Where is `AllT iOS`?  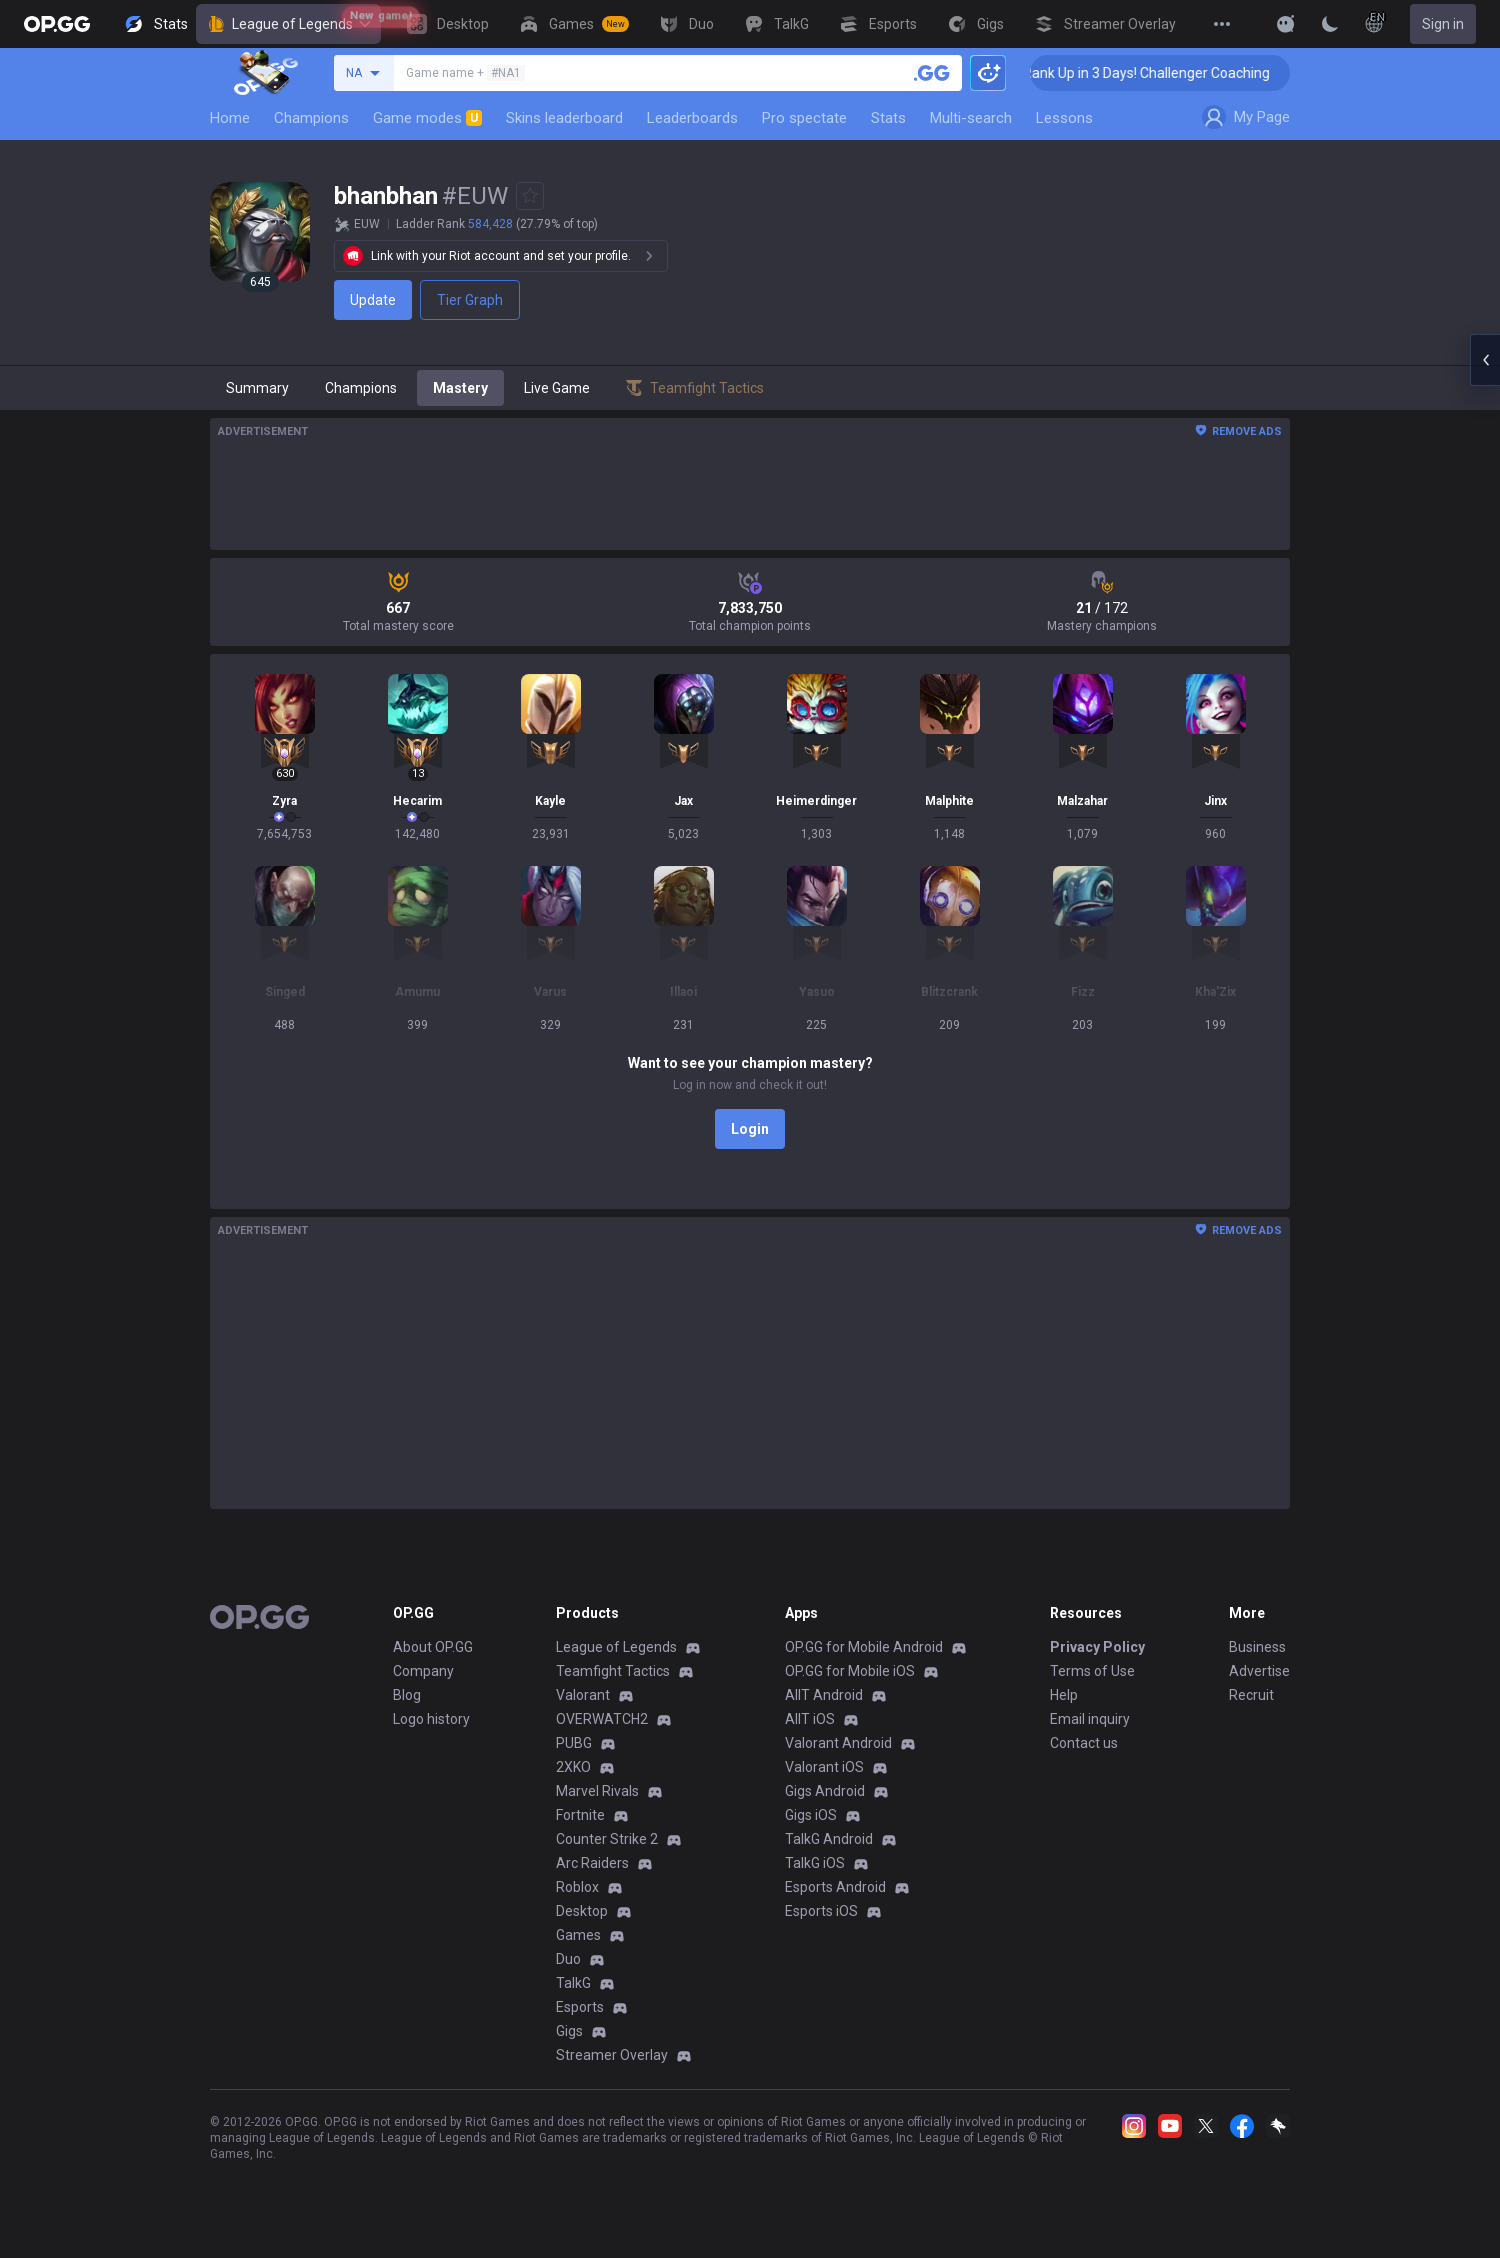 AllT iOS is located at coordinates (810, 1719).